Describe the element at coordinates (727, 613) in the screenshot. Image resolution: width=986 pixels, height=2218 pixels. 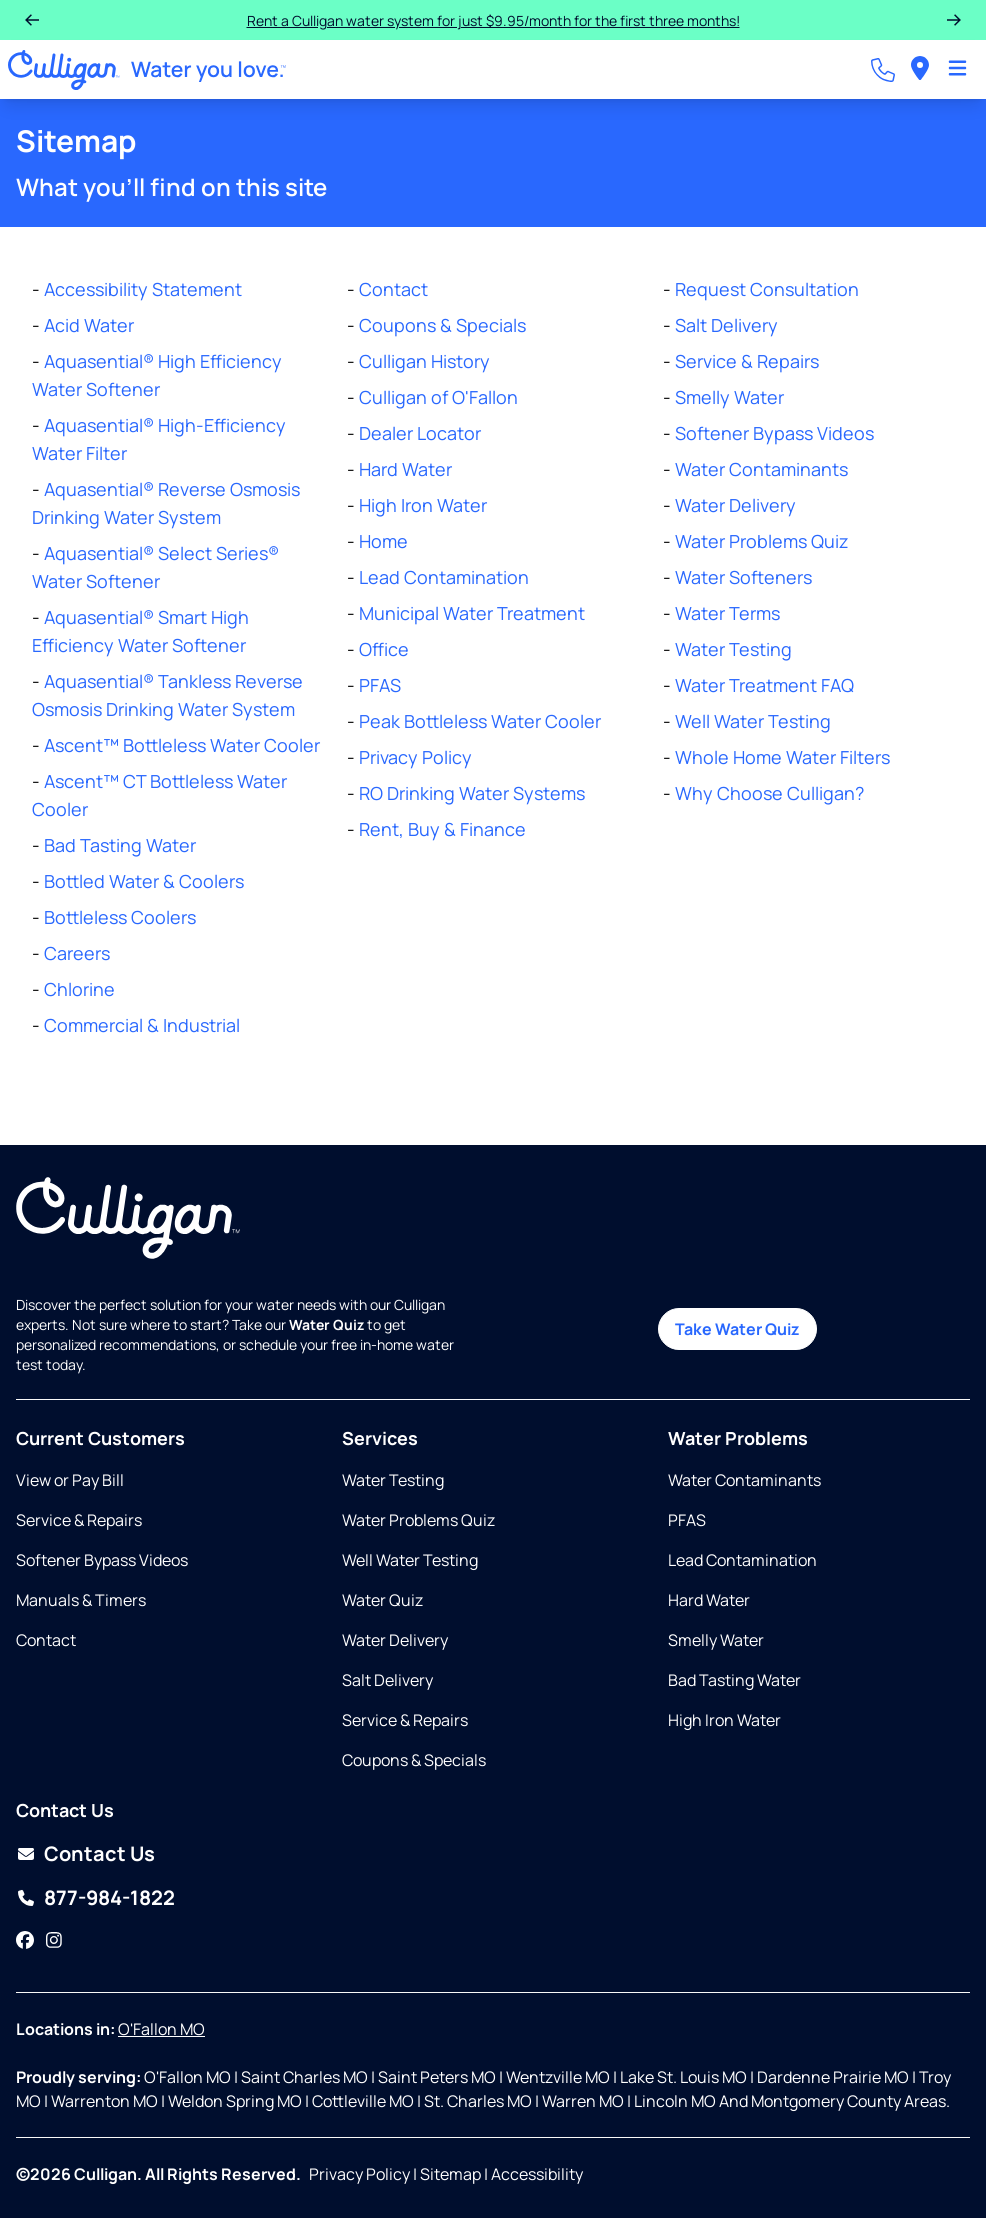
I see `Water Terms` at that location.